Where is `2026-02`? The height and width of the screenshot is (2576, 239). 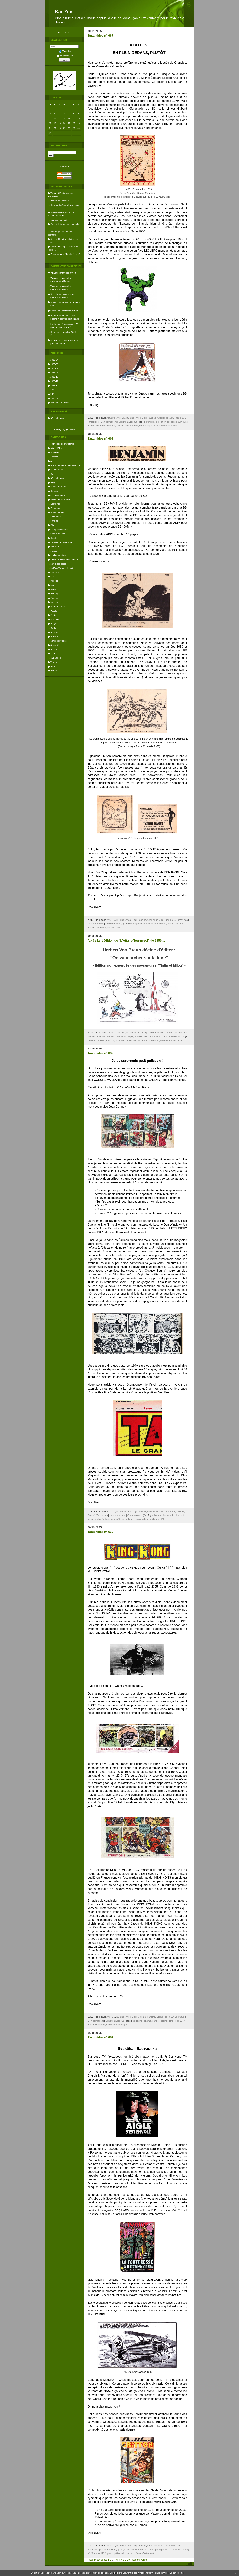 2026-02 is located at coordinates (54, 368).